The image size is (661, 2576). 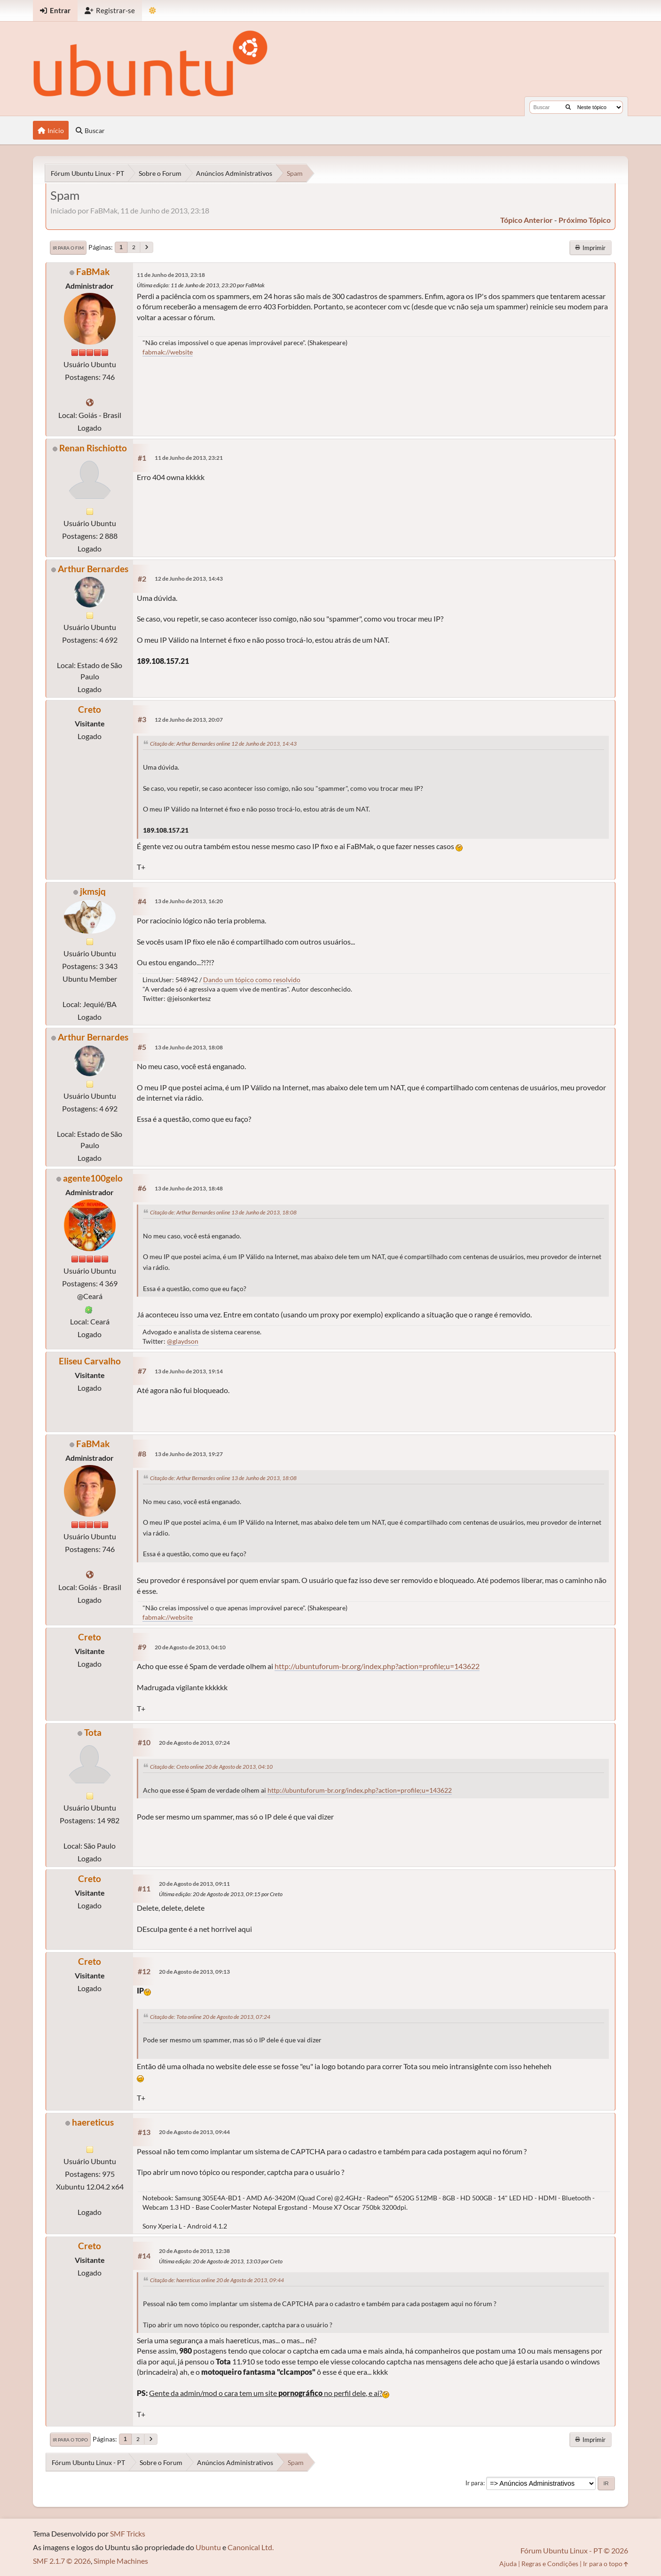 I want to click on Tota, so click(x=93, y=1732).